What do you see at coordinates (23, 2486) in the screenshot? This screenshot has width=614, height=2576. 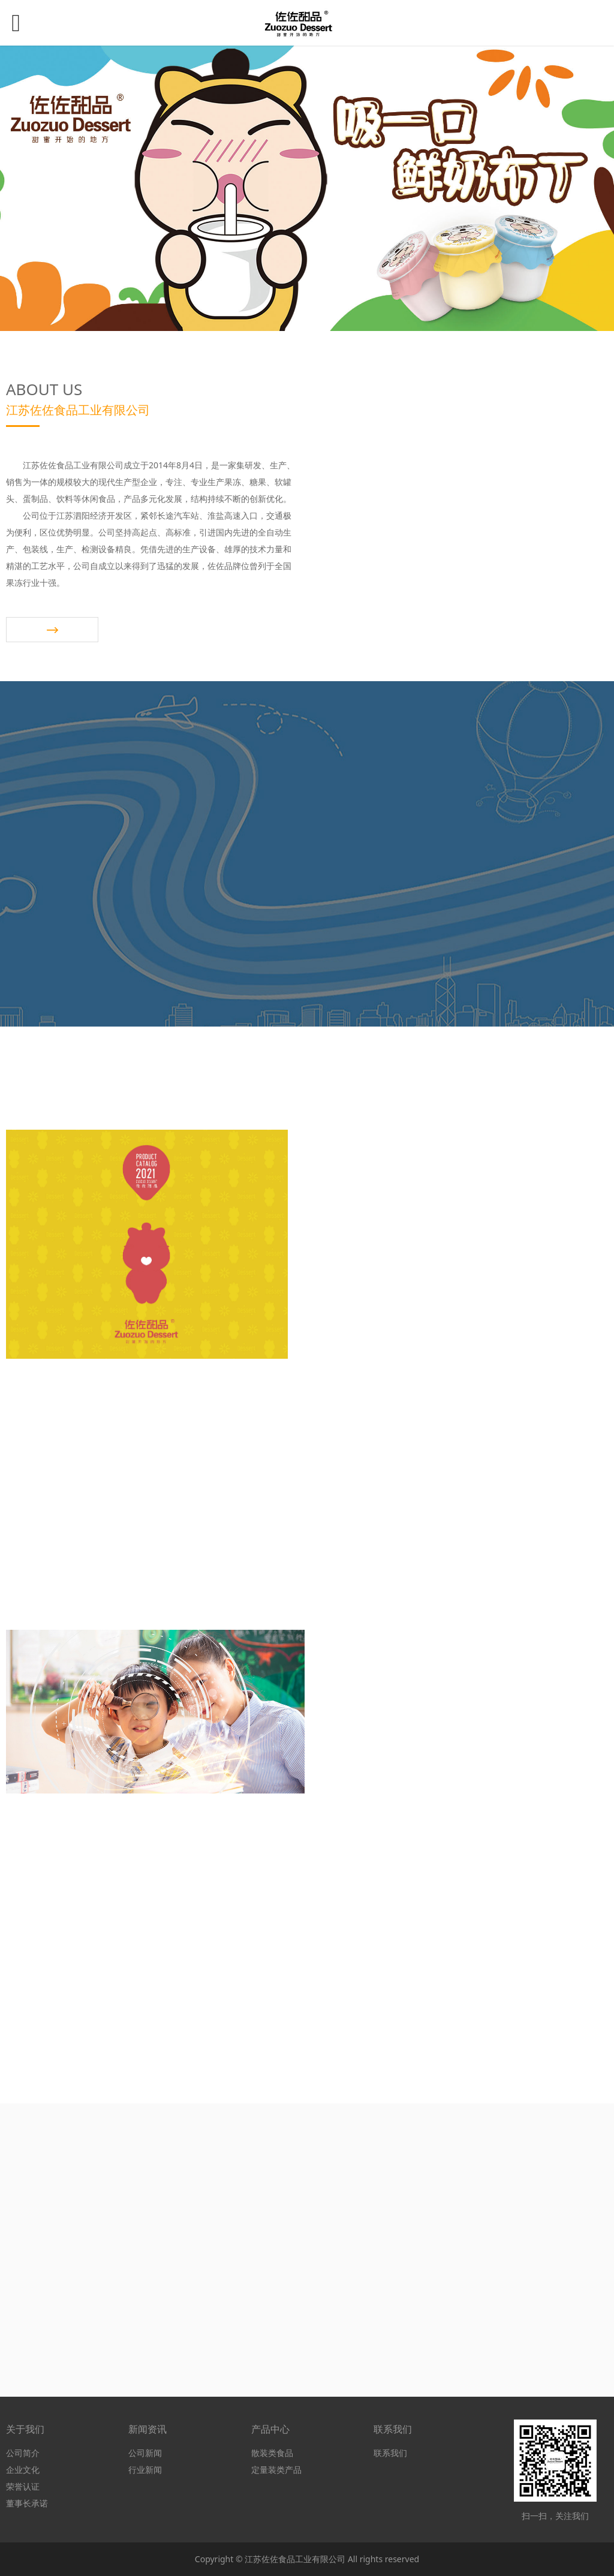 I see `荣誉认证` at bounding box center [23, 2486].